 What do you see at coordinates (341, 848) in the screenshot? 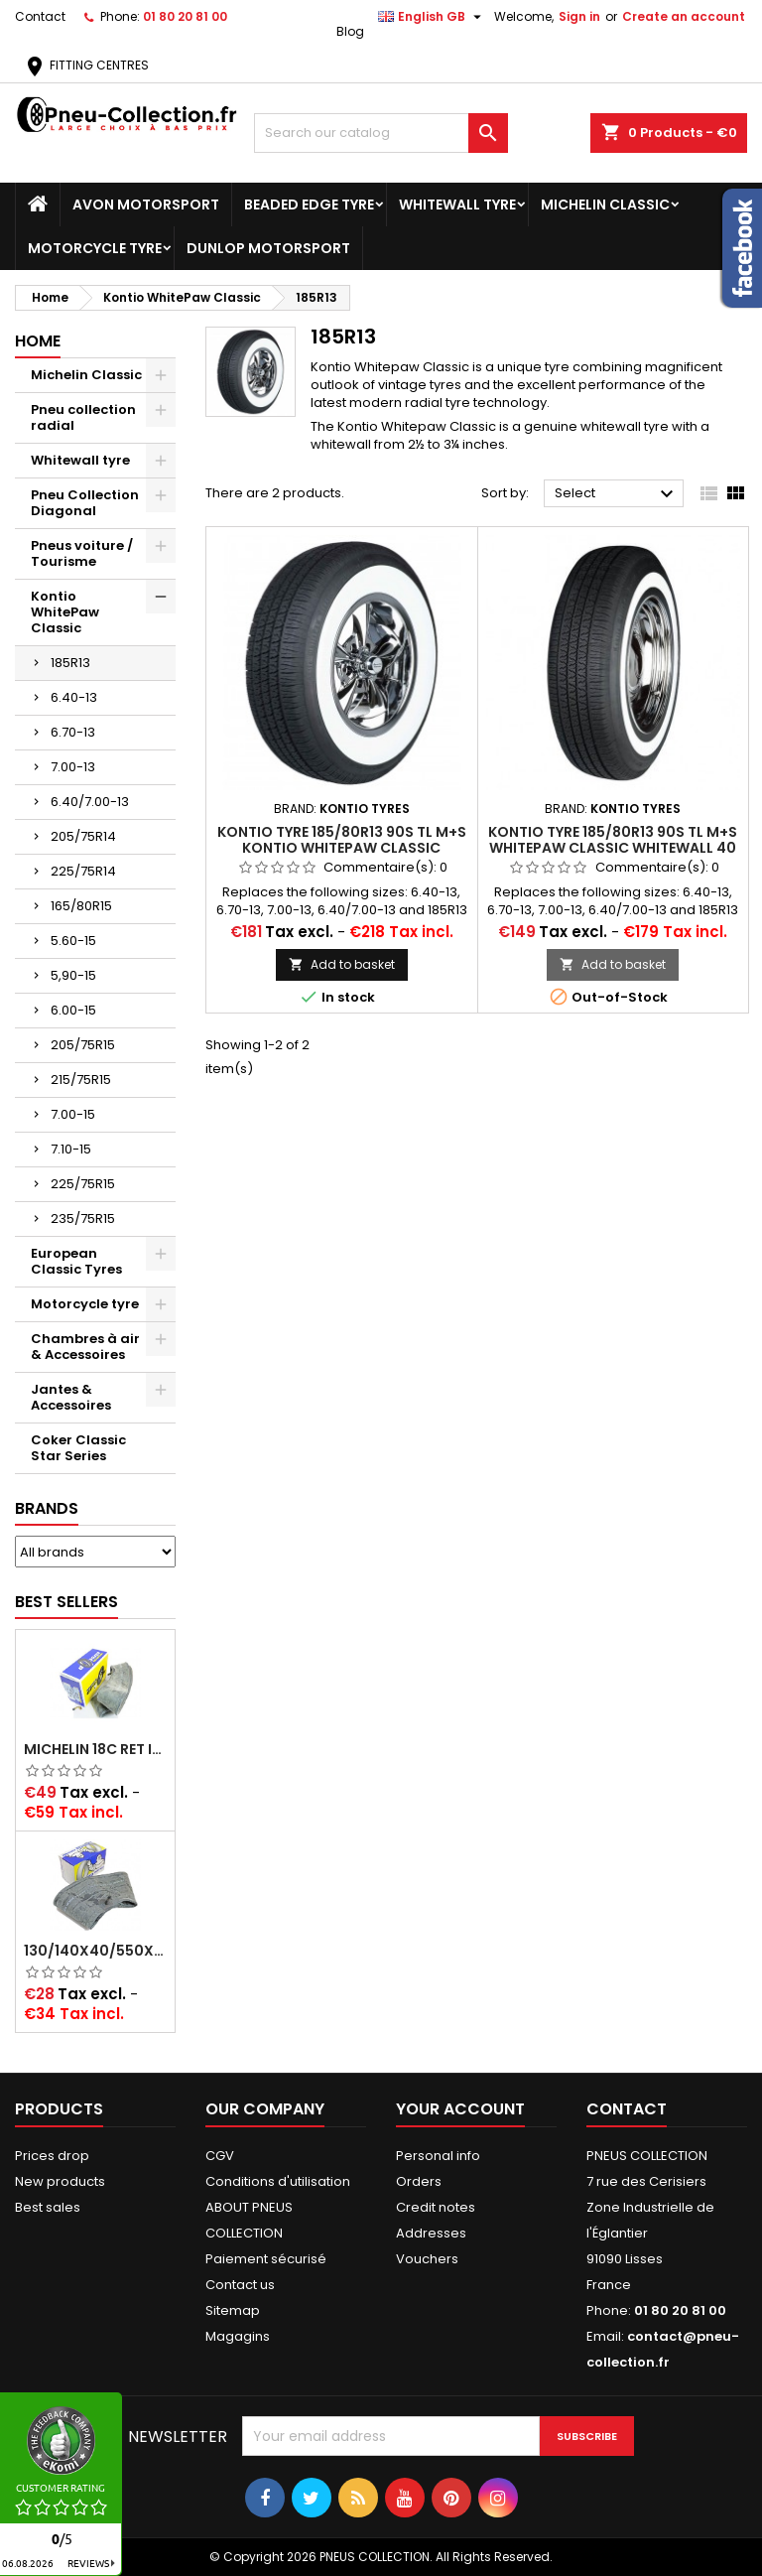
I see `Kontio tyre 185/80R13 90S TL M+S Kontio WhitePaw Classic Whitewall 70 mm (2 3/4´´)` at bounding box center [341, 848].